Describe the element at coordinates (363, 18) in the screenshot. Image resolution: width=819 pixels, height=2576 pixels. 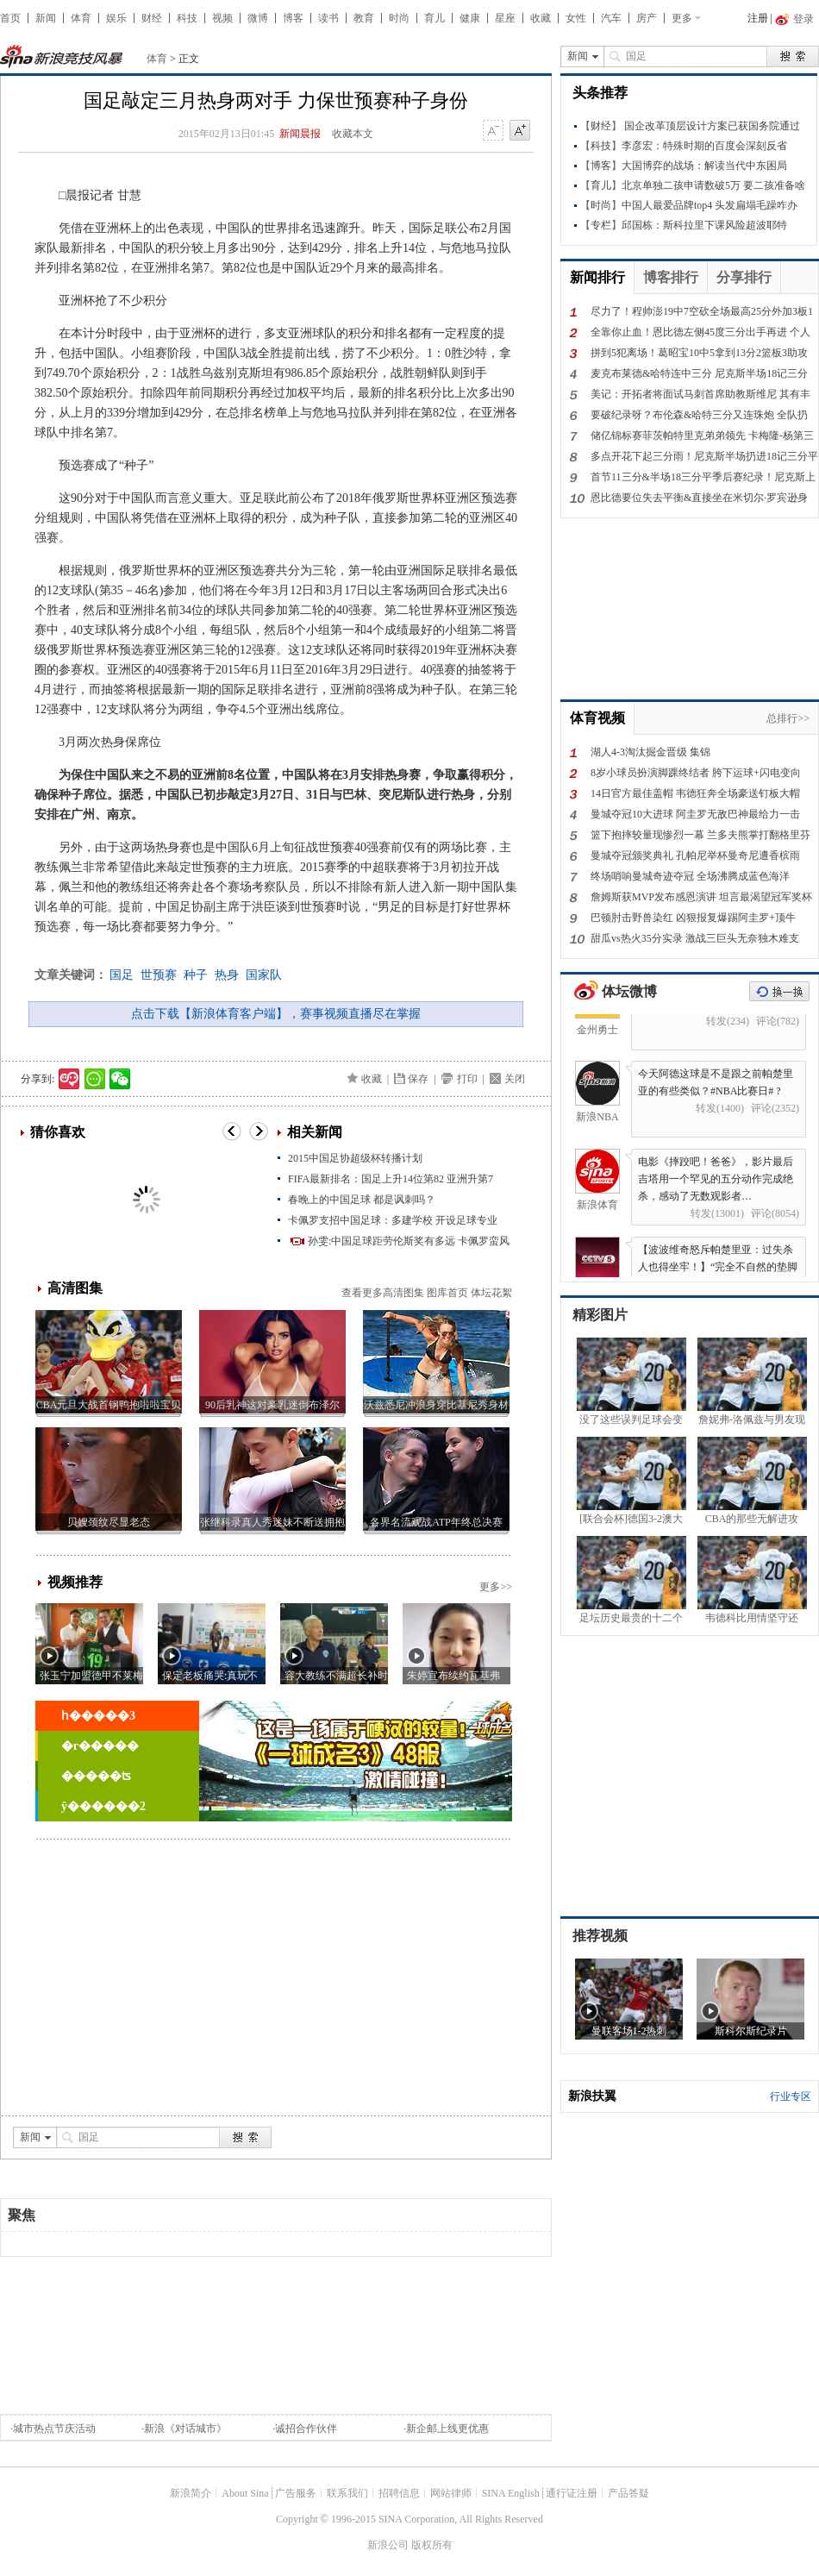
I see `教育` at that location.